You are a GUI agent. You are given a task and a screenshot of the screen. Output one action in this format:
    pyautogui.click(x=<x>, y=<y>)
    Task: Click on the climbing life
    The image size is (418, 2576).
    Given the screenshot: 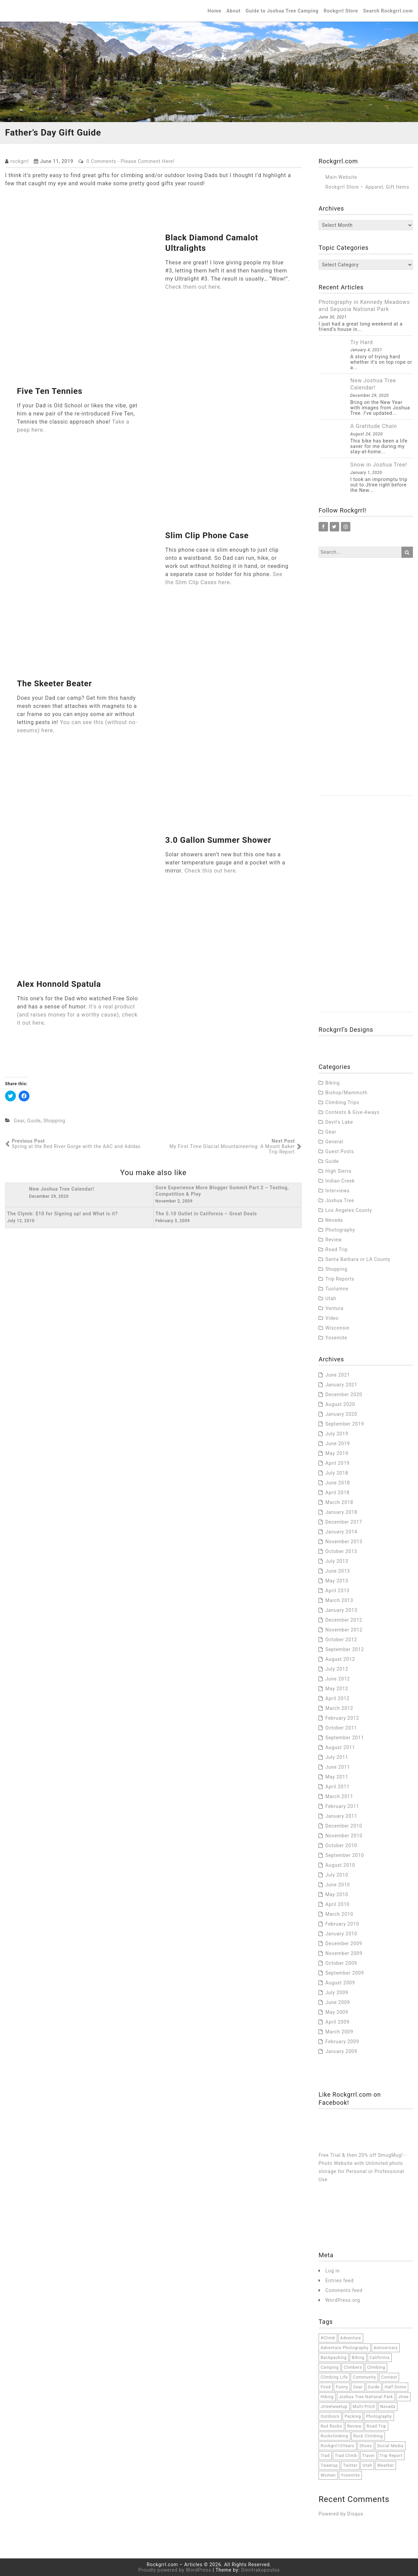 What is the action you would take?
    pyautogui.click(x=334, y=2377)
    